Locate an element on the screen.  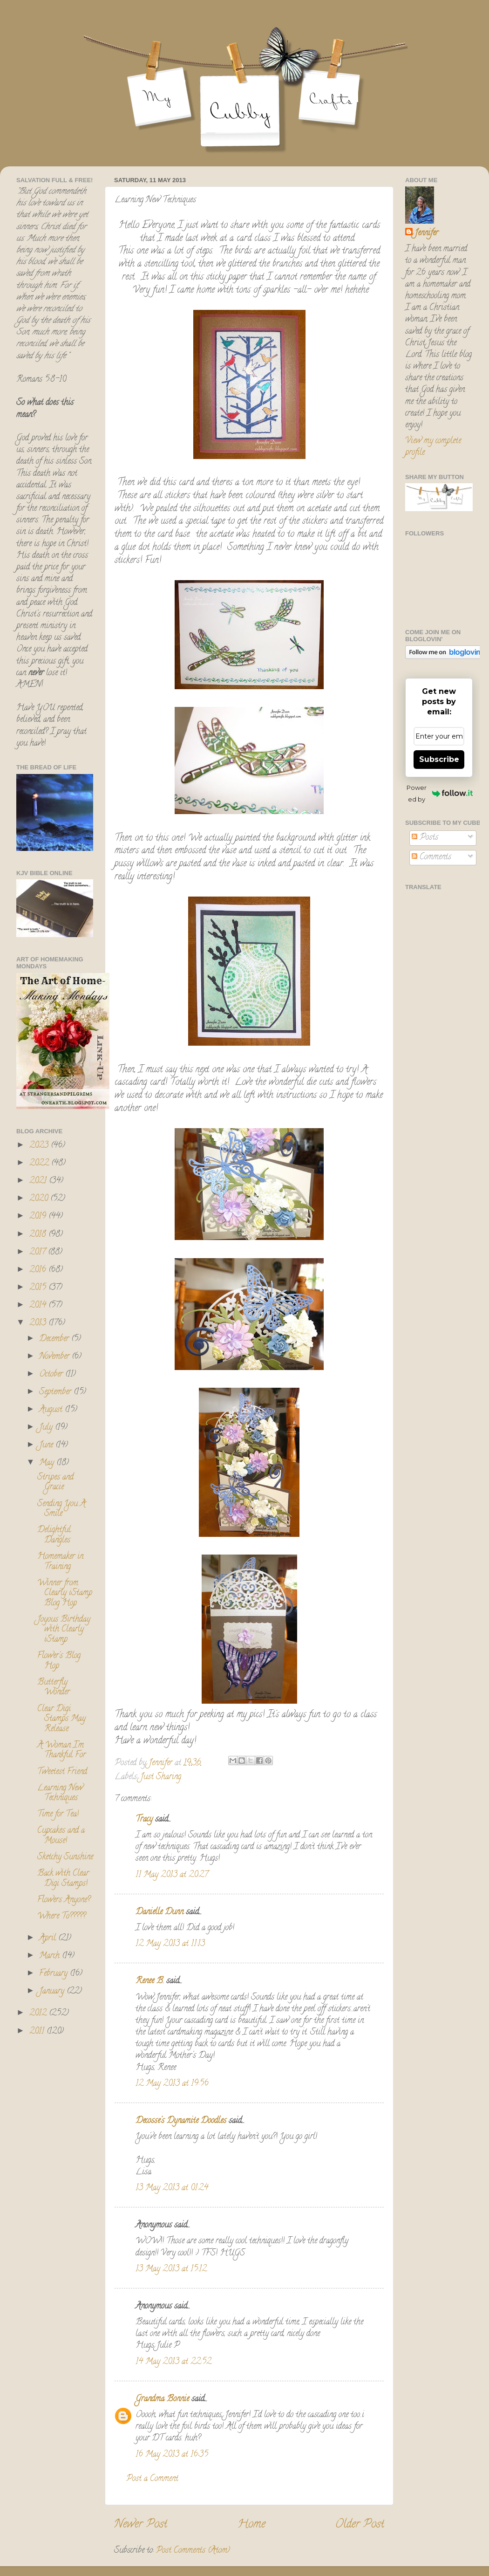
2013 is located at coordinates (38, 1323).